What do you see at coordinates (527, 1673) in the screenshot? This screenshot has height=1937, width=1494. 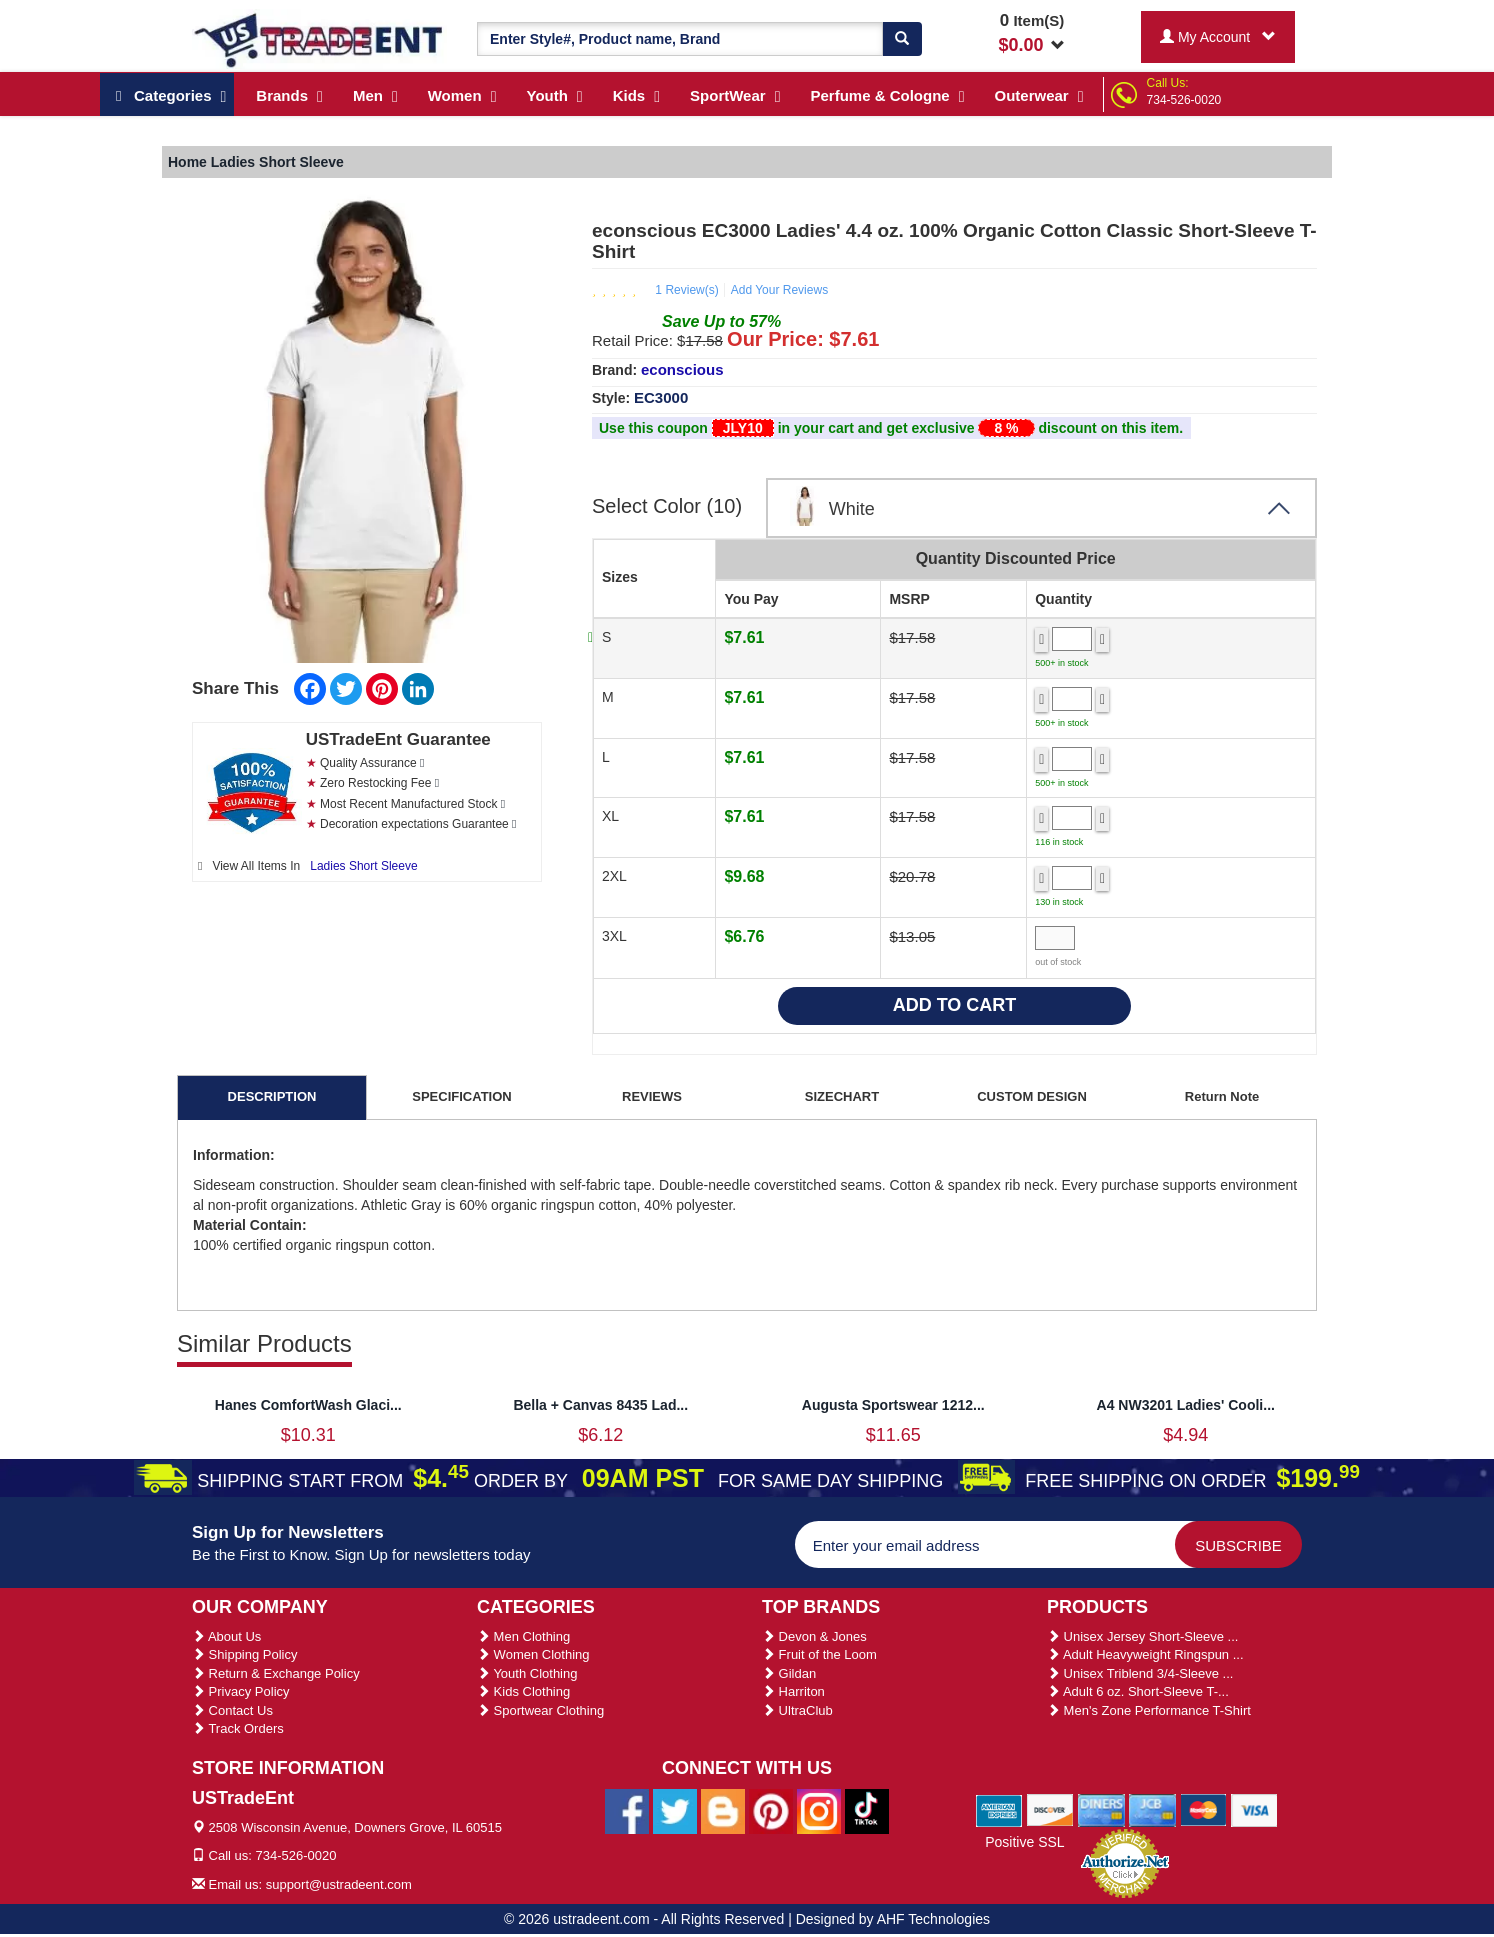 I see `Youth Clothing` at bounding box center [527, 1673].